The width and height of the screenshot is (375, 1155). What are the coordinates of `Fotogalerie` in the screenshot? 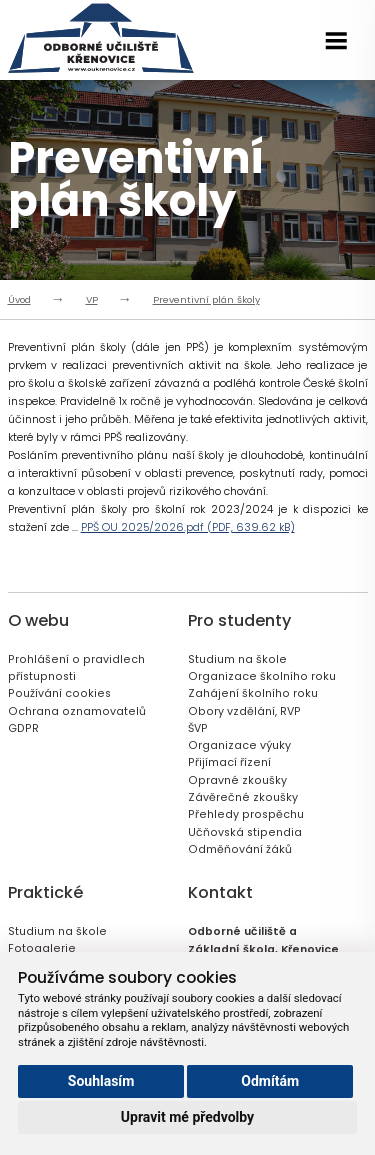 It's located at (42, 948).